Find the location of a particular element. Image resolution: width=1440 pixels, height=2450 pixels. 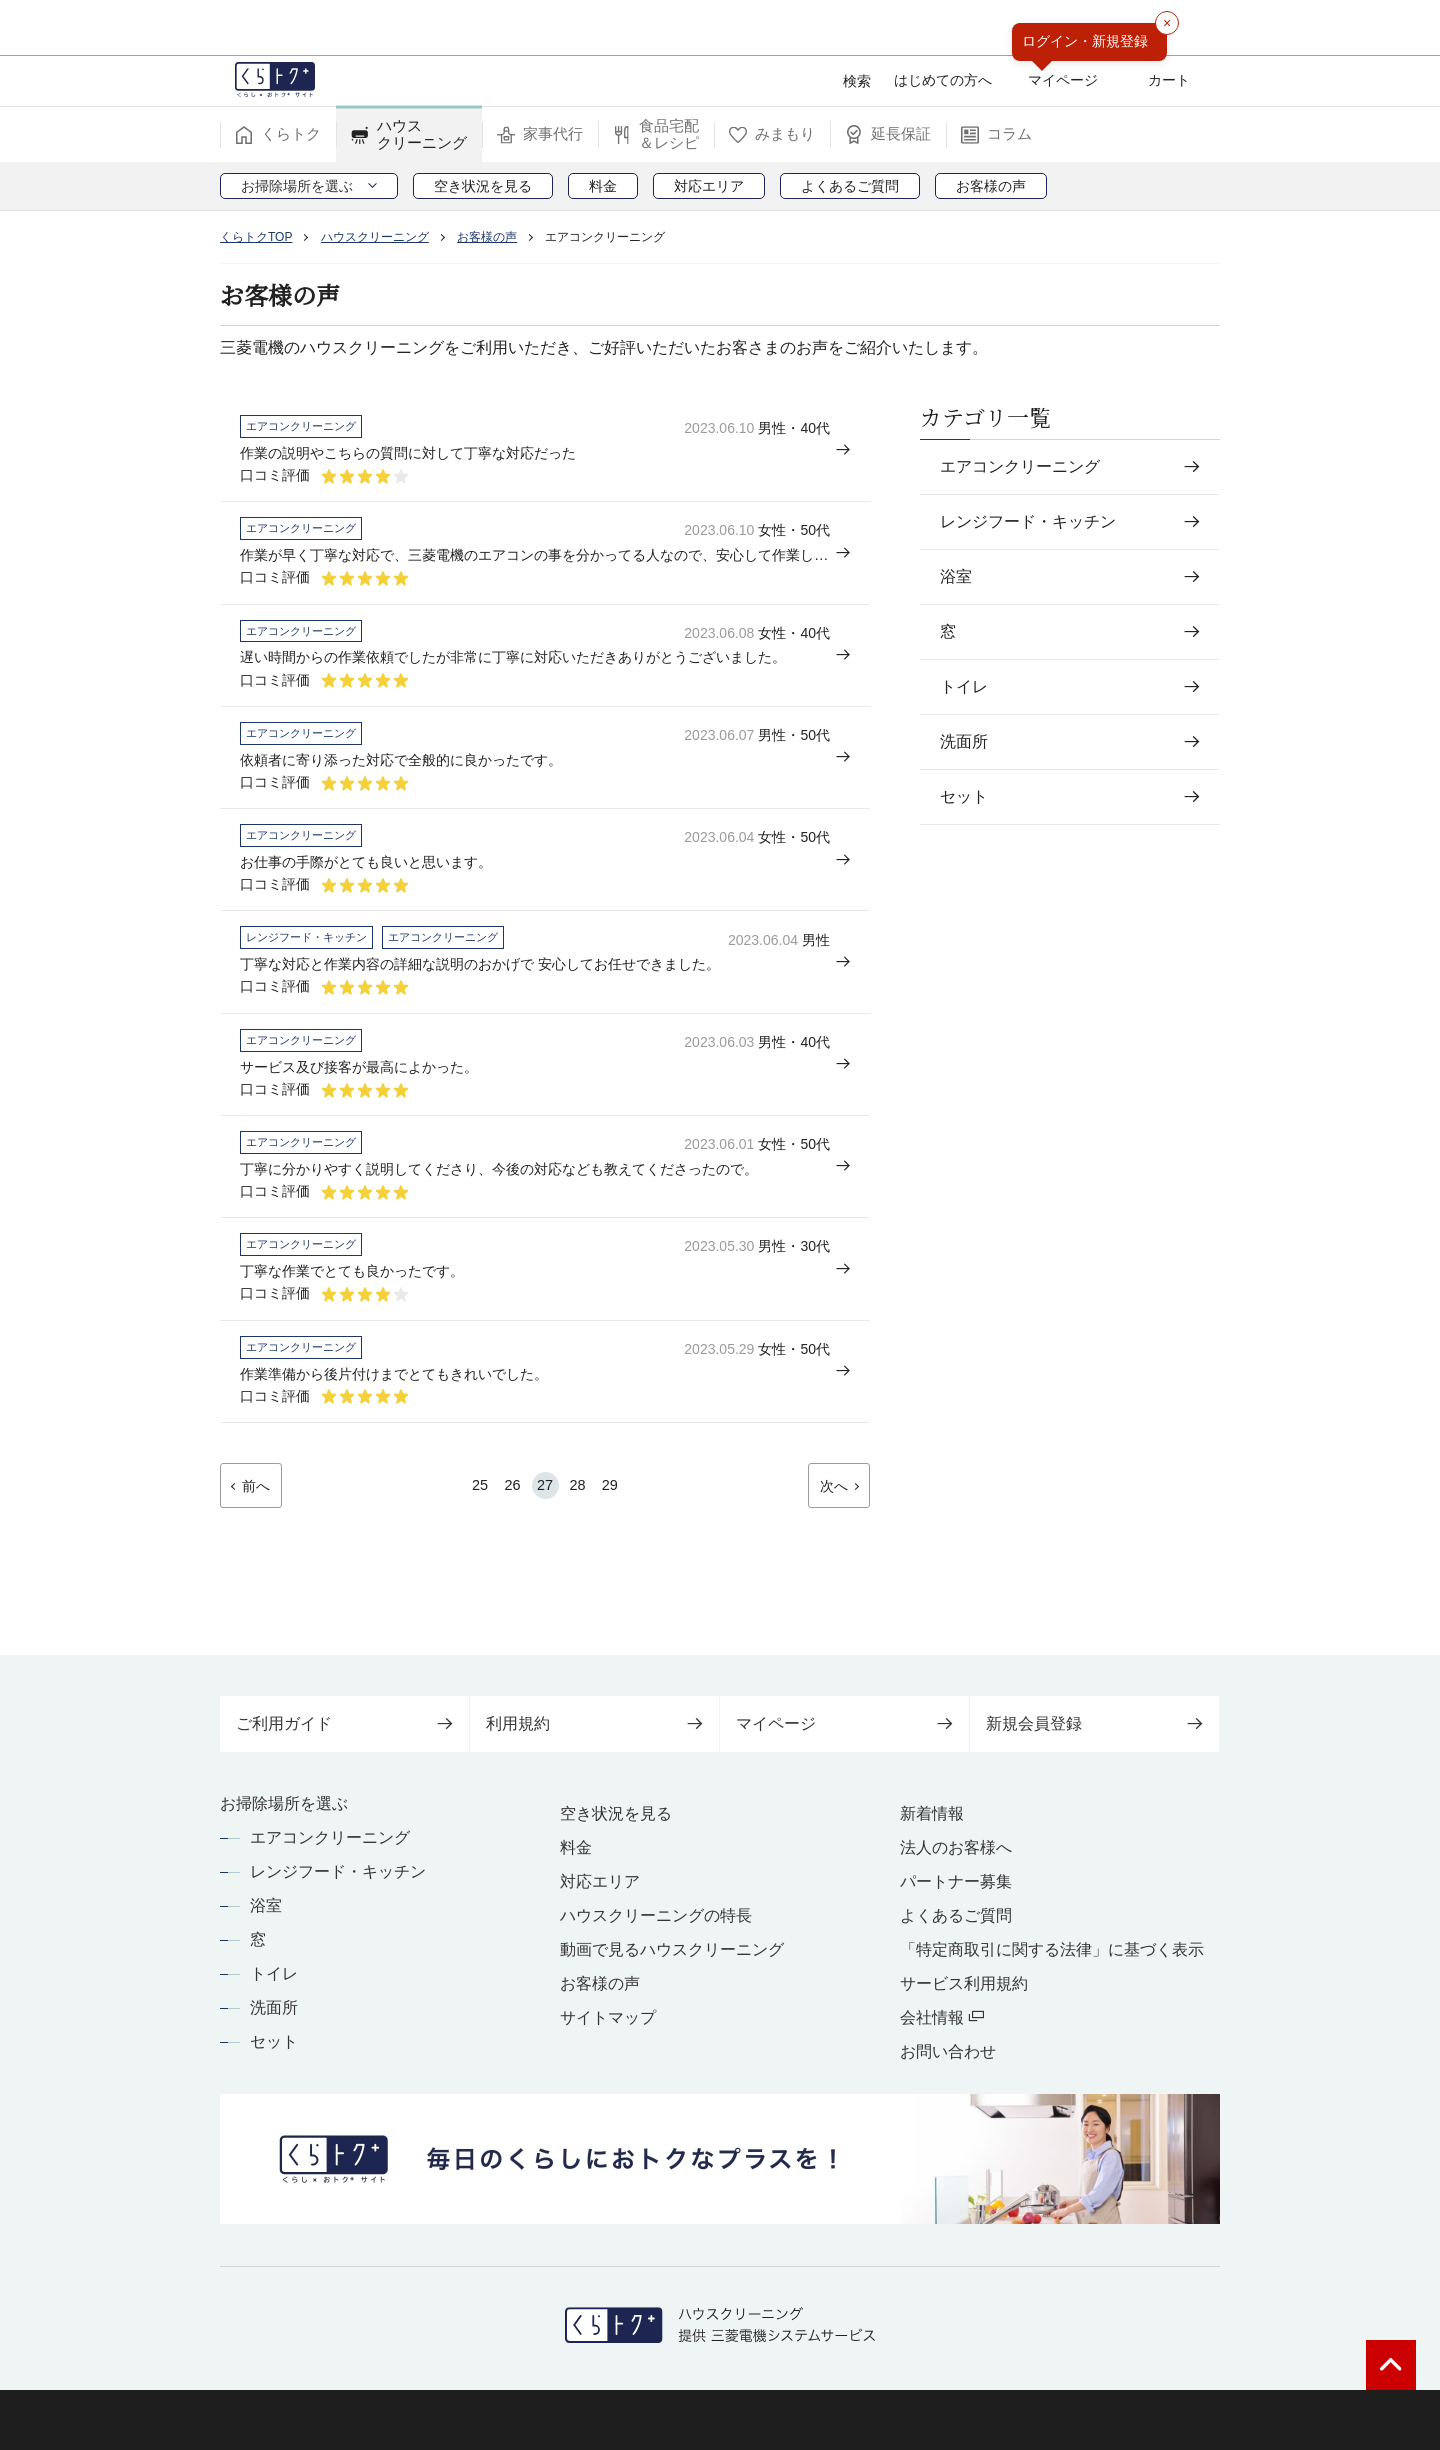

お客様の声 is located at coordinates (600, 1983).